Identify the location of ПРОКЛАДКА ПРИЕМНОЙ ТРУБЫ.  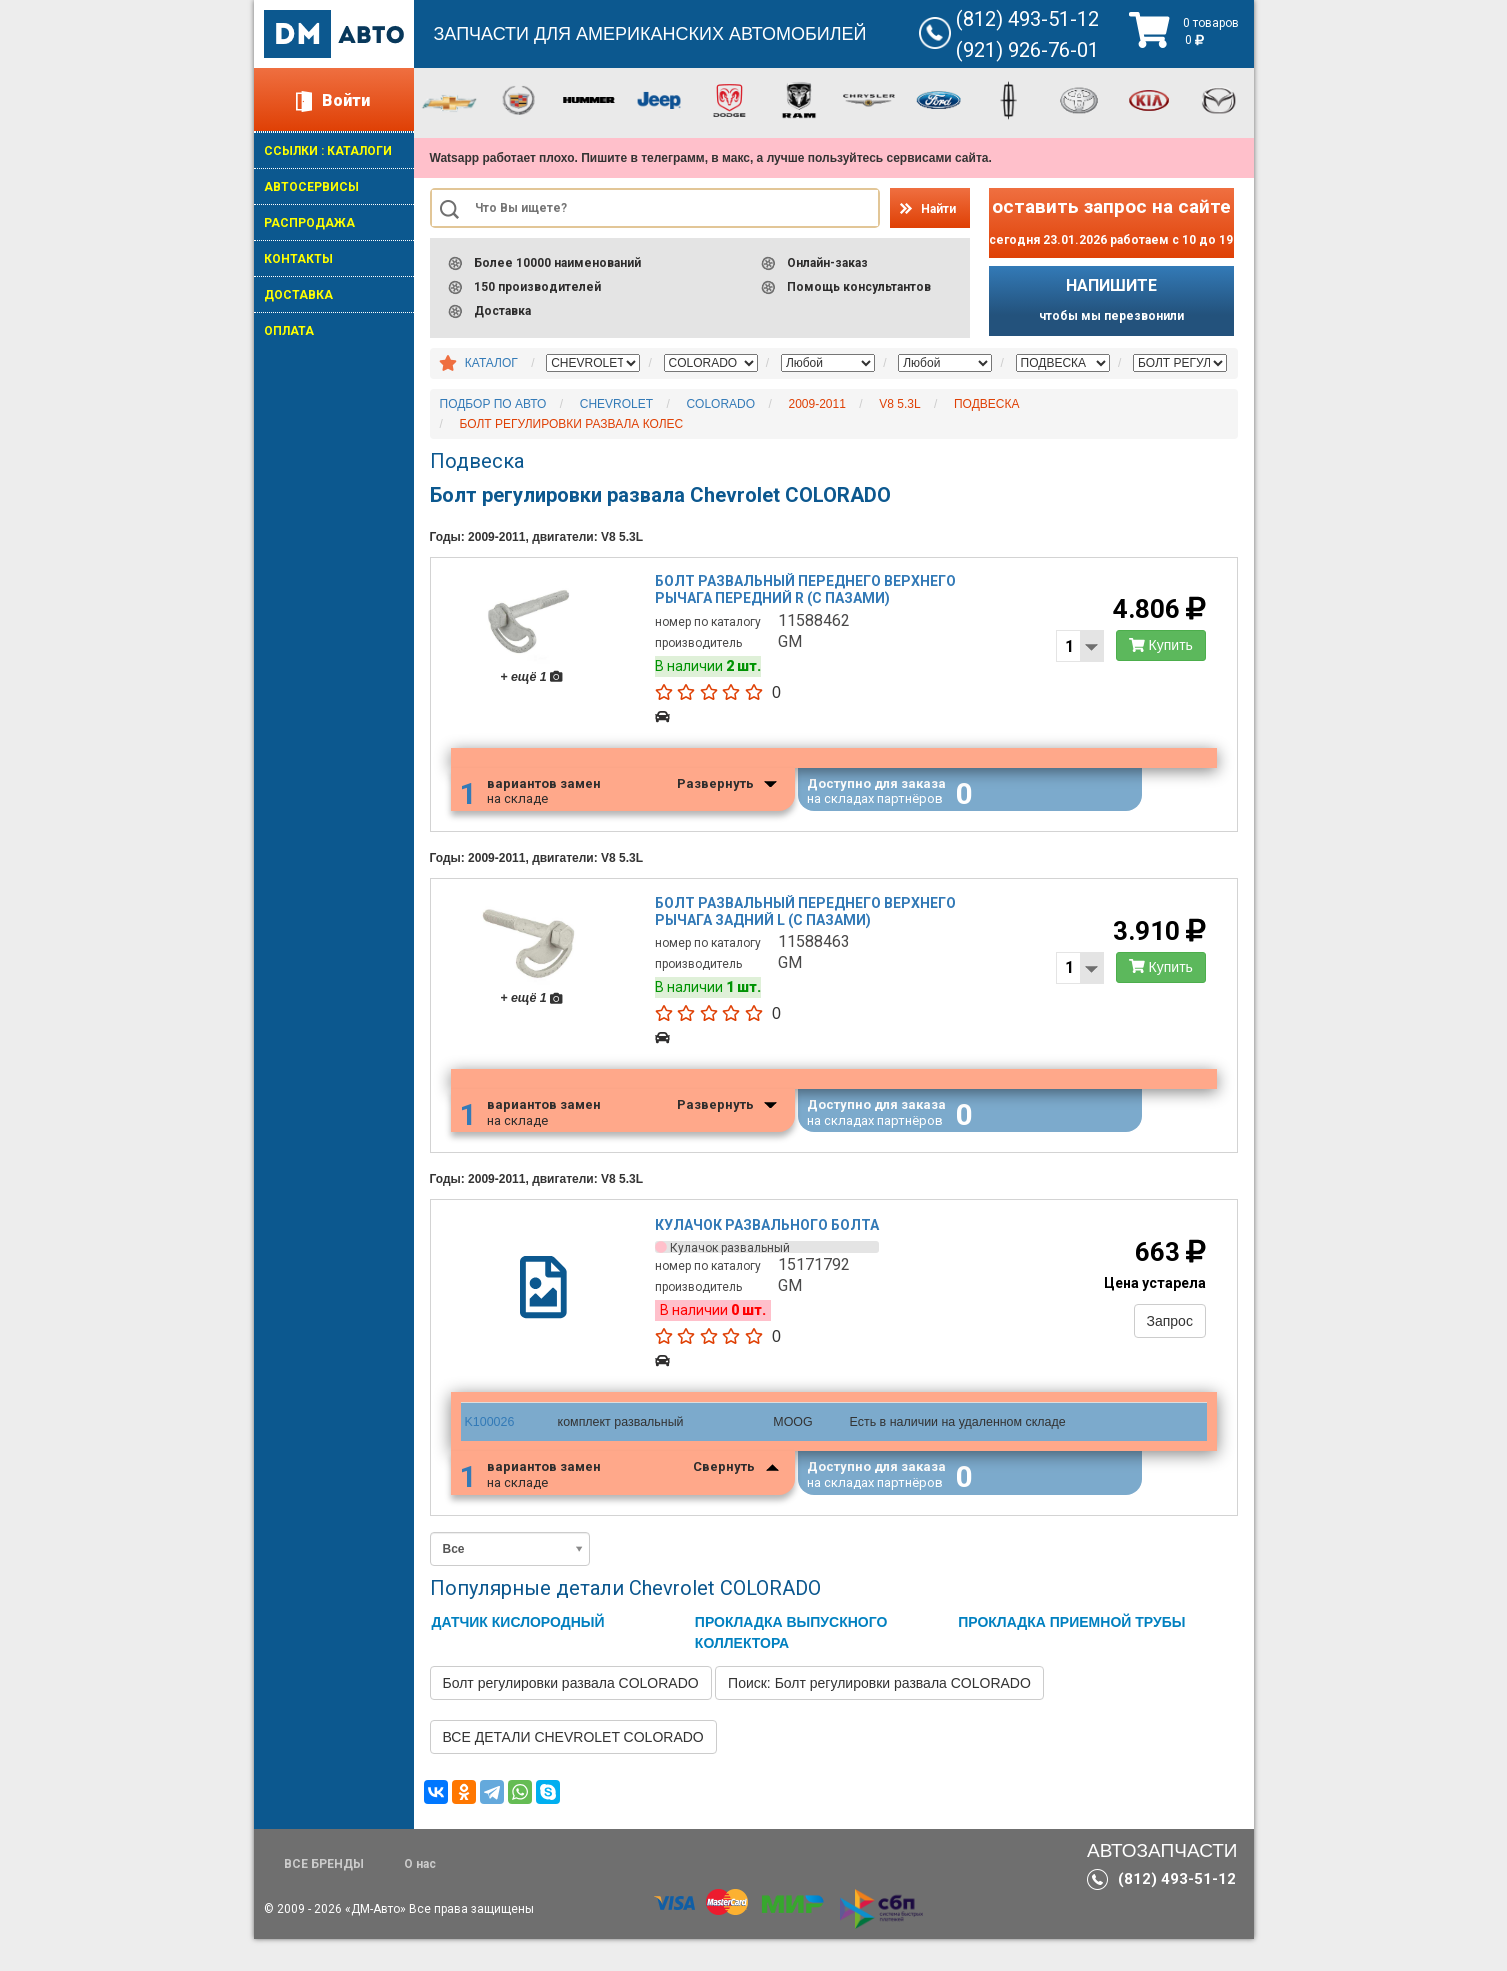
(1071, 1654).